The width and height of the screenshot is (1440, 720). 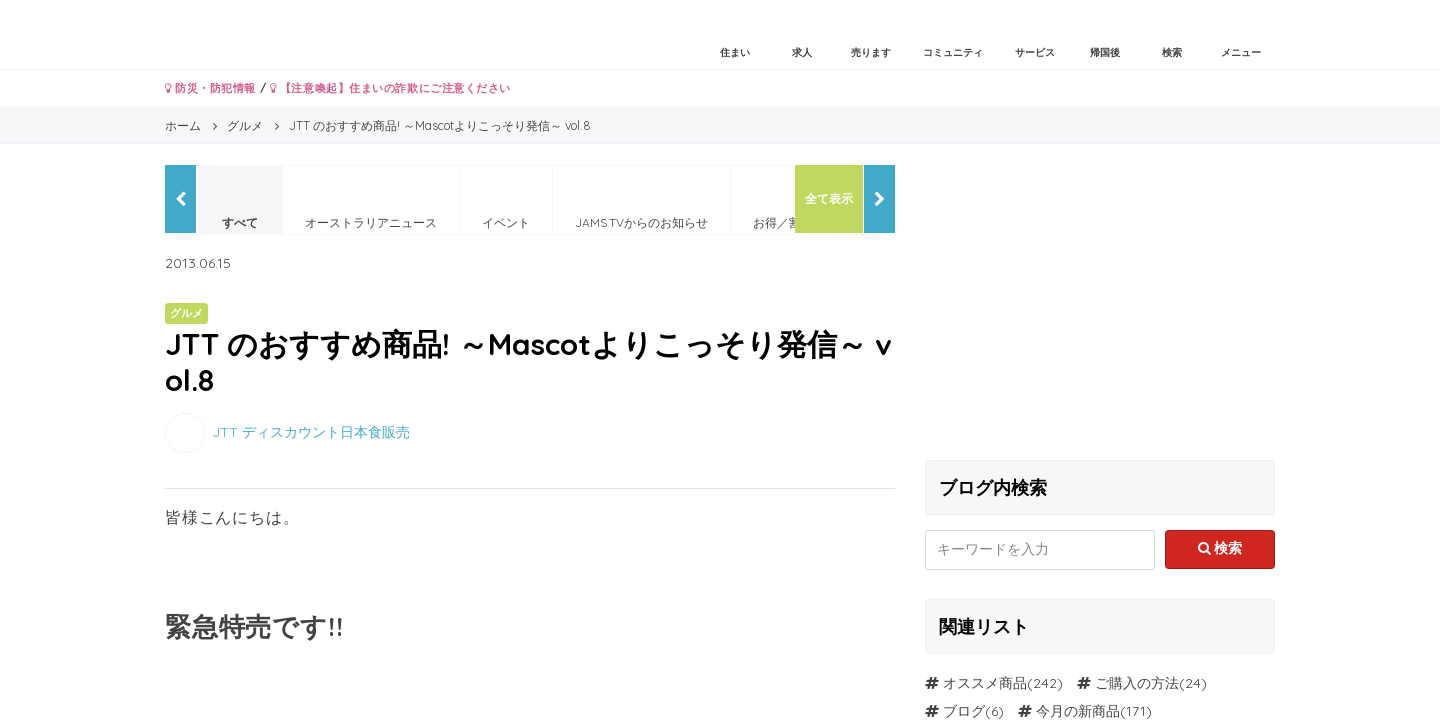 What do you see at coordinates (1078, 711) in the screenshot?
I see `今月の新商品` at bounding box center [1078, 711].